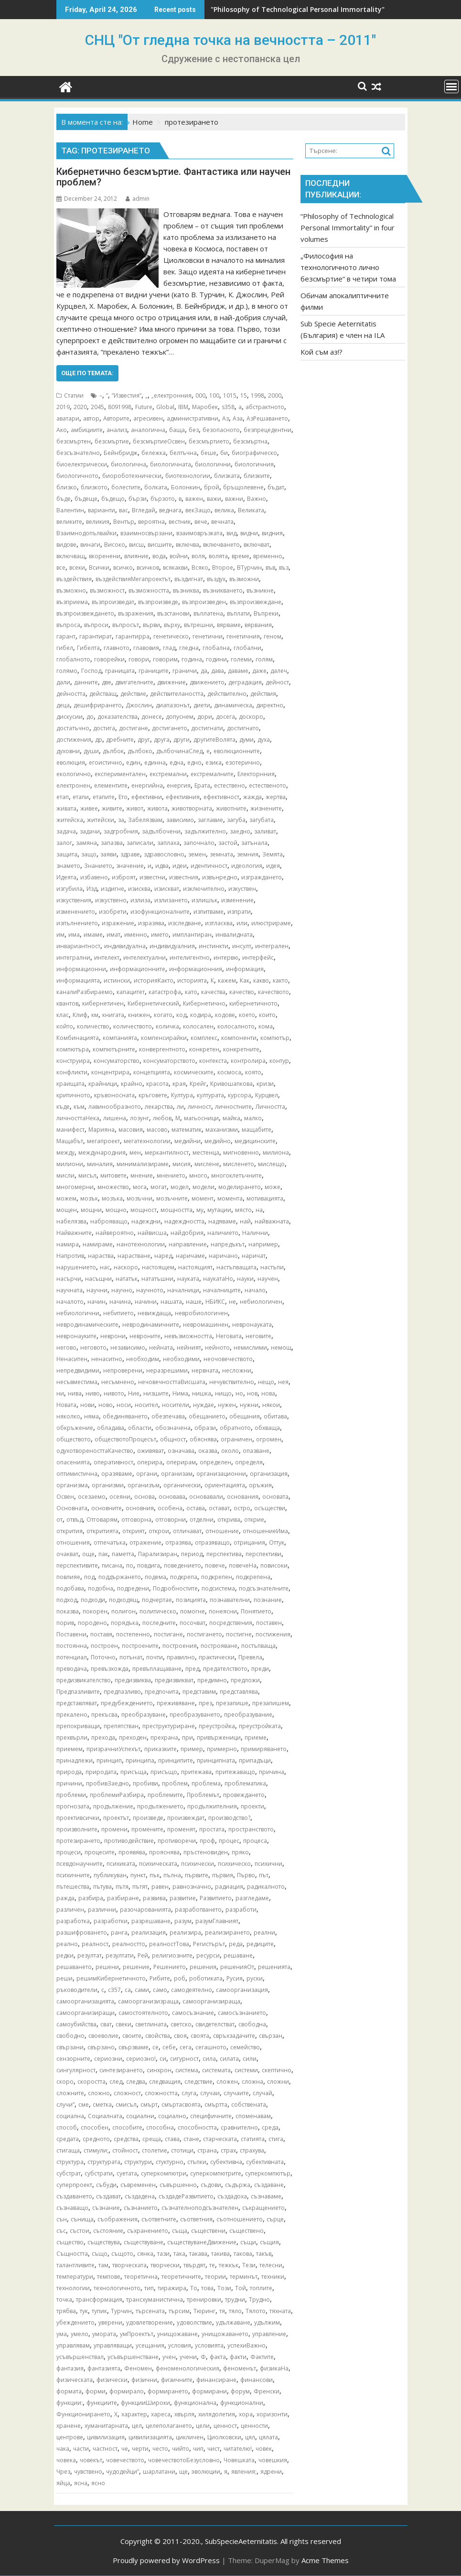 This screenshot has height=2576, width=461. Describe the element at coordinates (242, 1990) in the screenshot. I see `самоорганизация` at that location.